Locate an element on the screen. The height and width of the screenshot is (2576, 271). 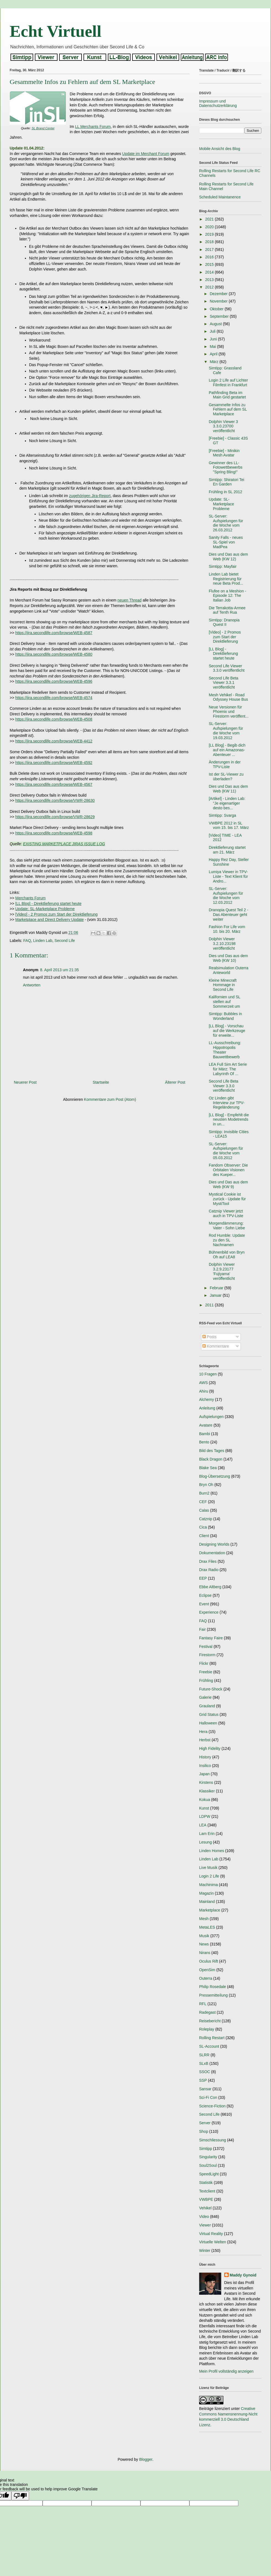
März is located at coordinates (214, 361).